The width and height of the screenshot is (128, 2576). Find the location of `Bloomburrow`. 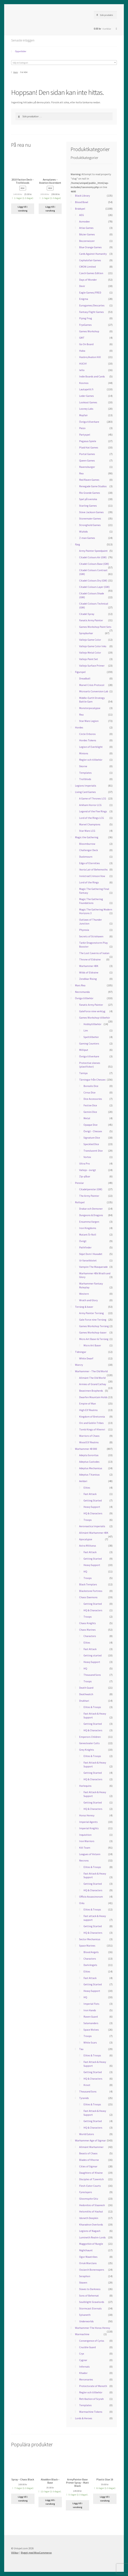

Bloomburrow is located at coordinates (87, 843).